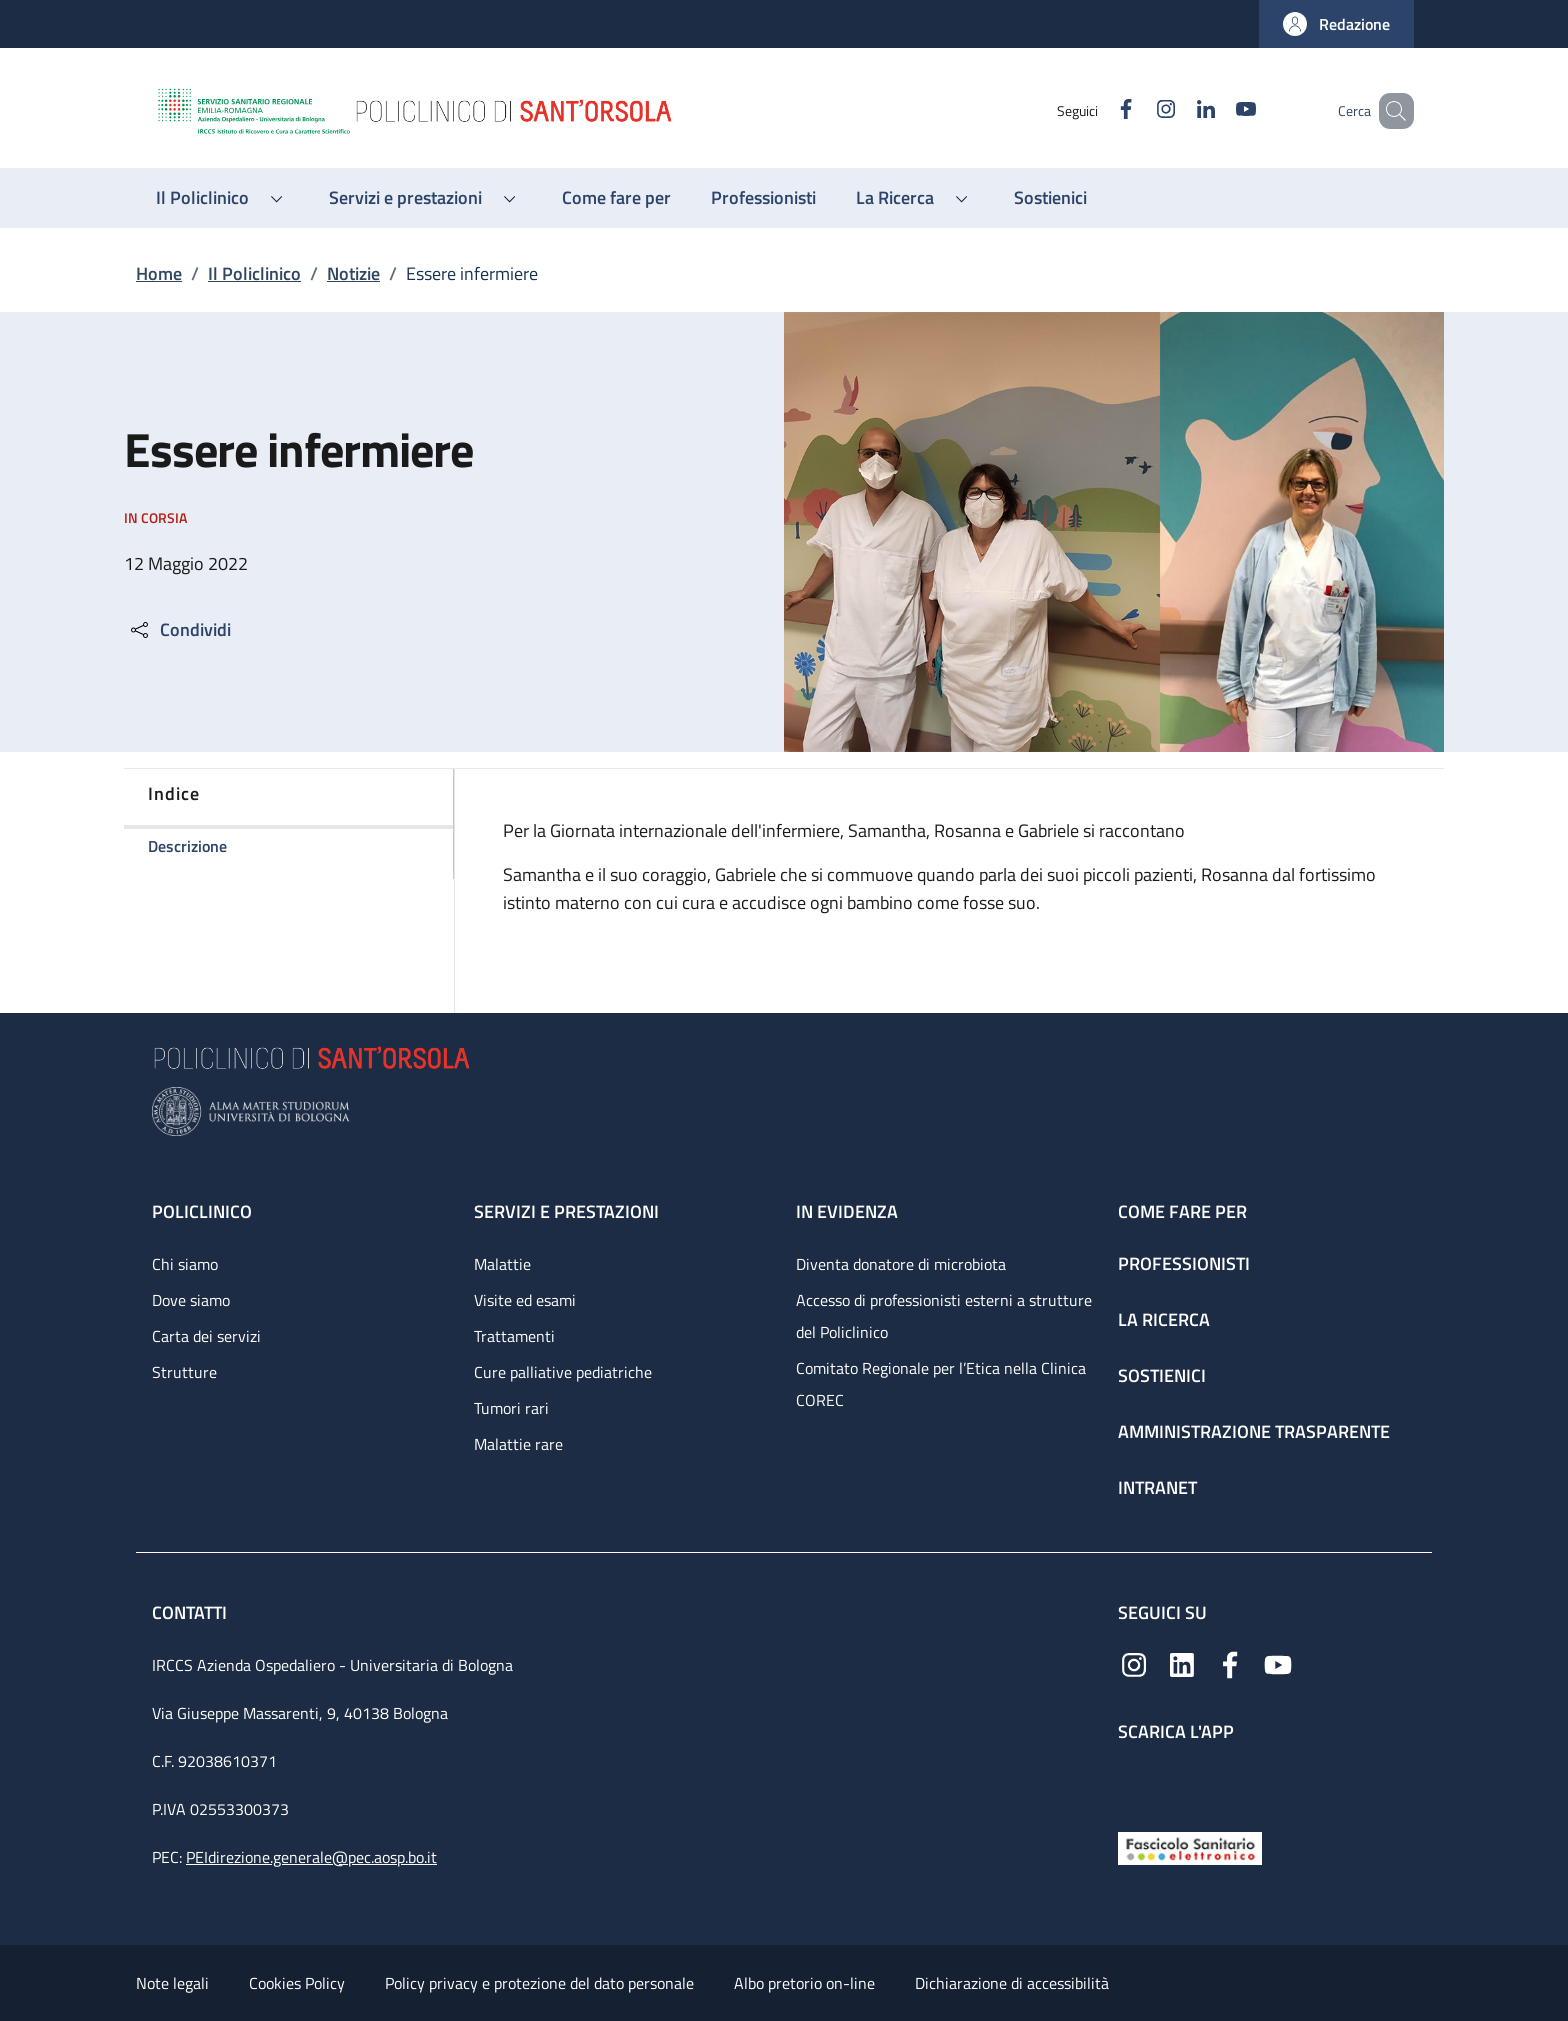 The height and width of the screenshot is (2021, 1568). What do you see at coordinates (511, 1408) in the screenshot?
I see `Tumori rari [Tumori rari - link footer]` at bounding box center [511, 1408].